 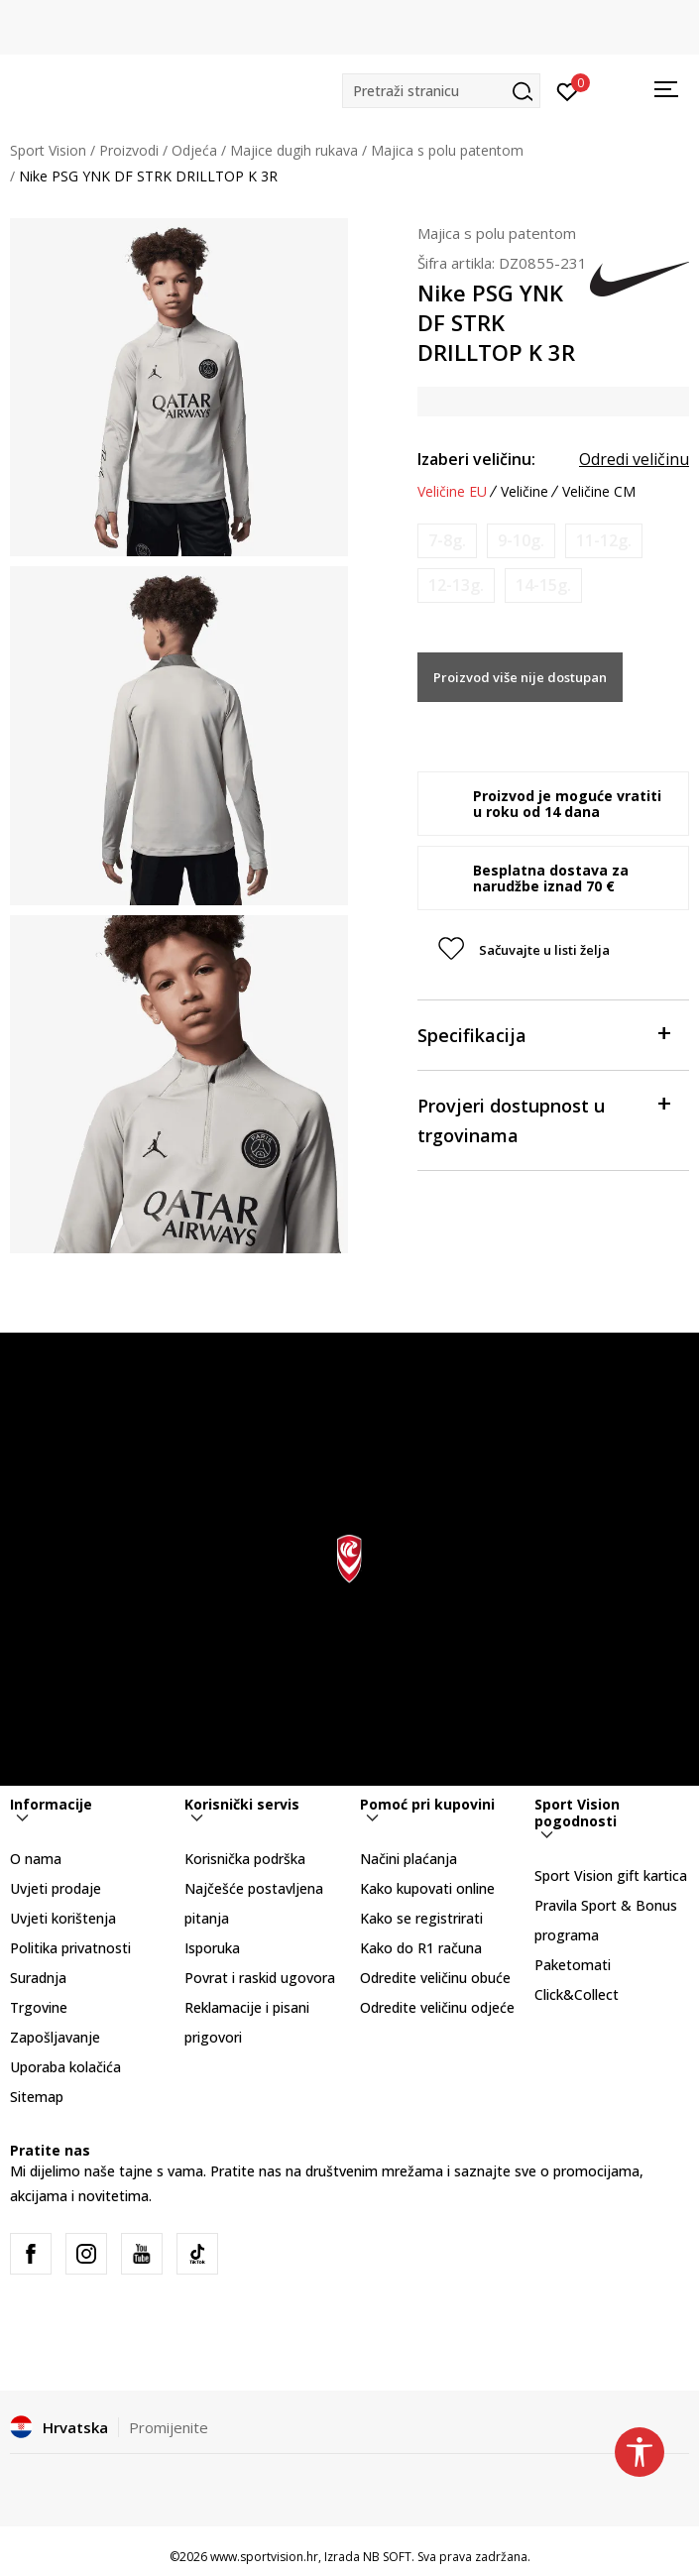 I want to click on Izaberi veličinu:, so click(x=476, y=459).